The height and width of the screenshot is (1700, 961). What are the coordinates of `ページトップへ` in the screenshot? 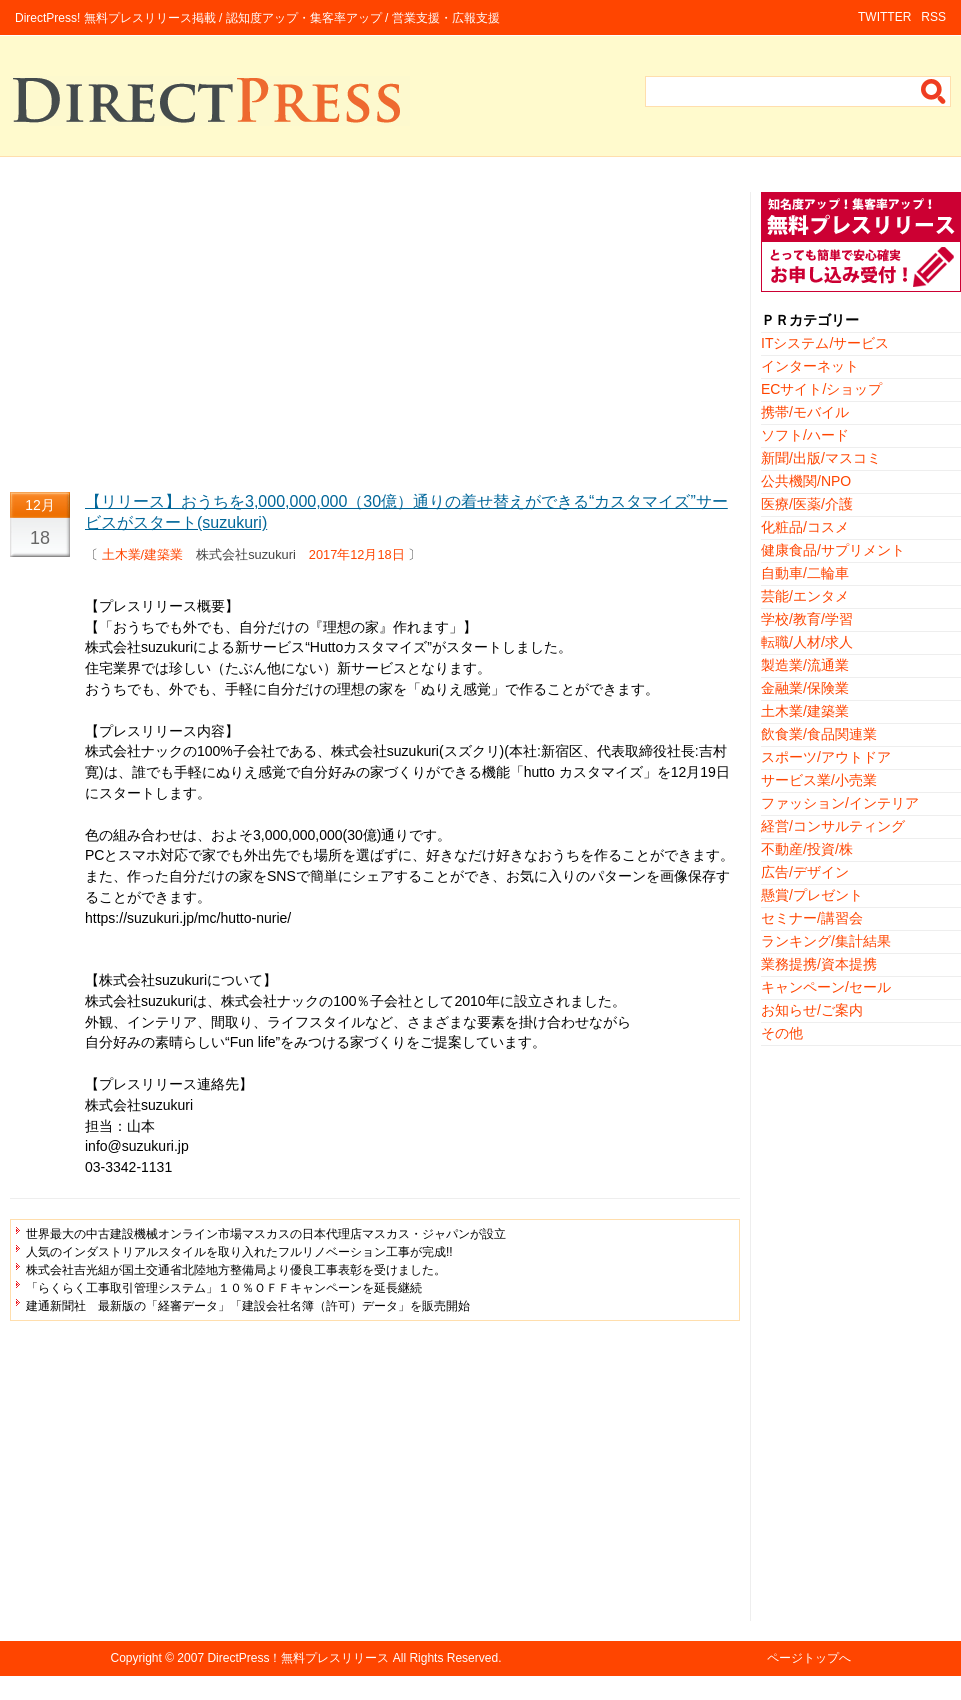 It's located at (809, 1658).